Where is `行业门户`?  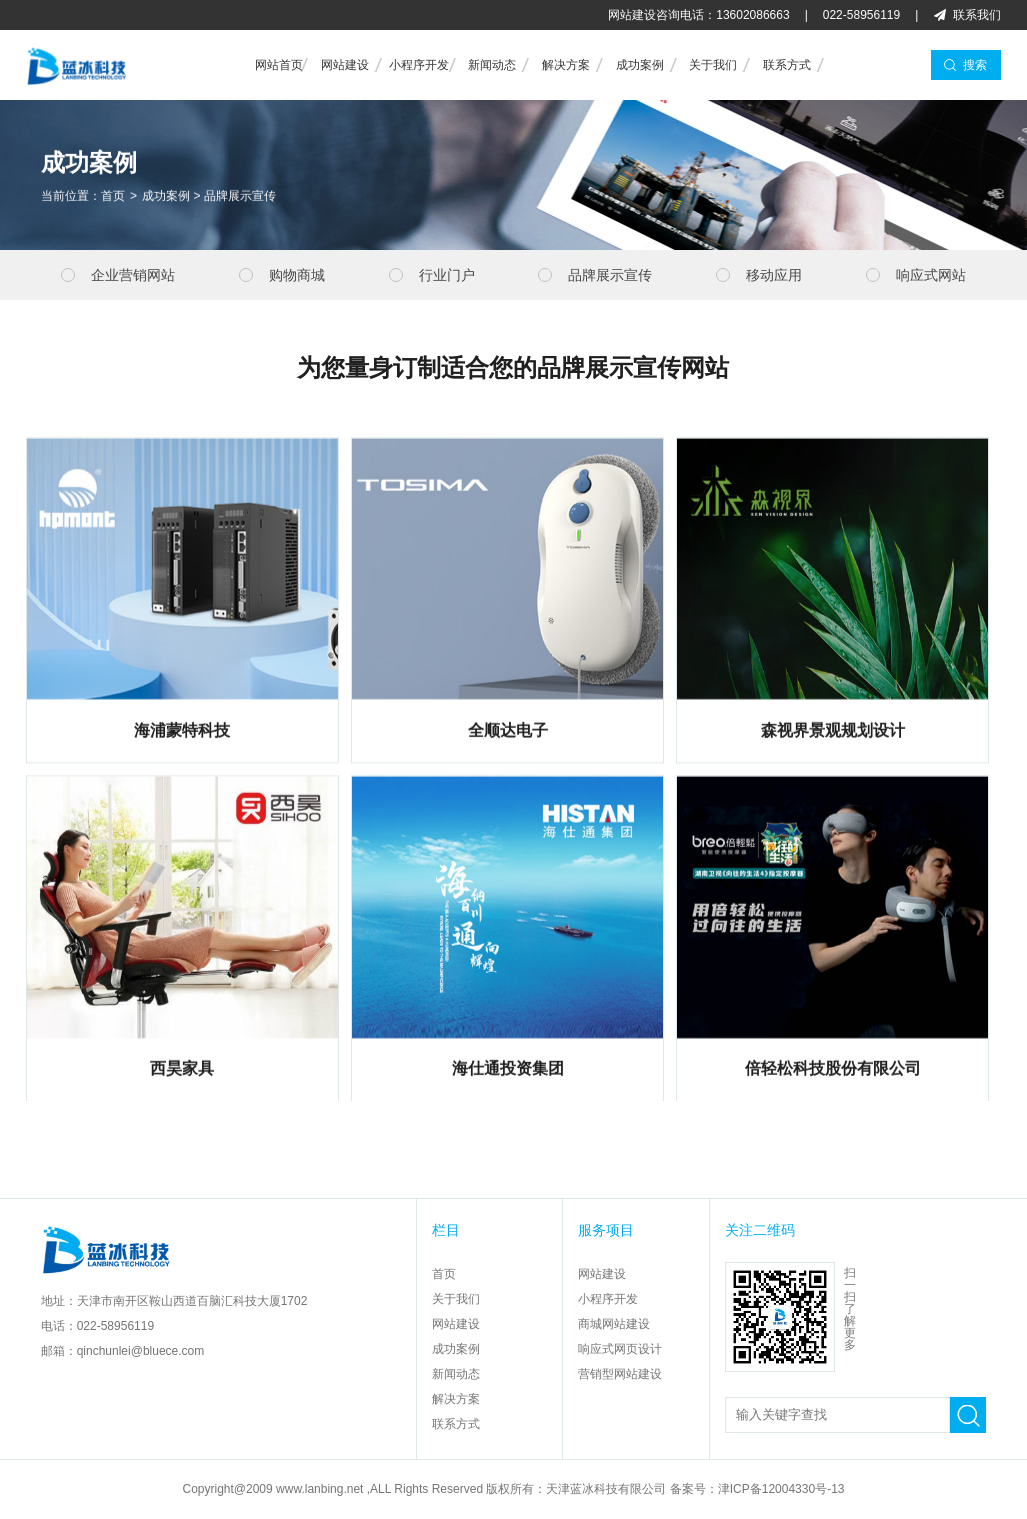
行业门户 is located at coordinates (447, 275).